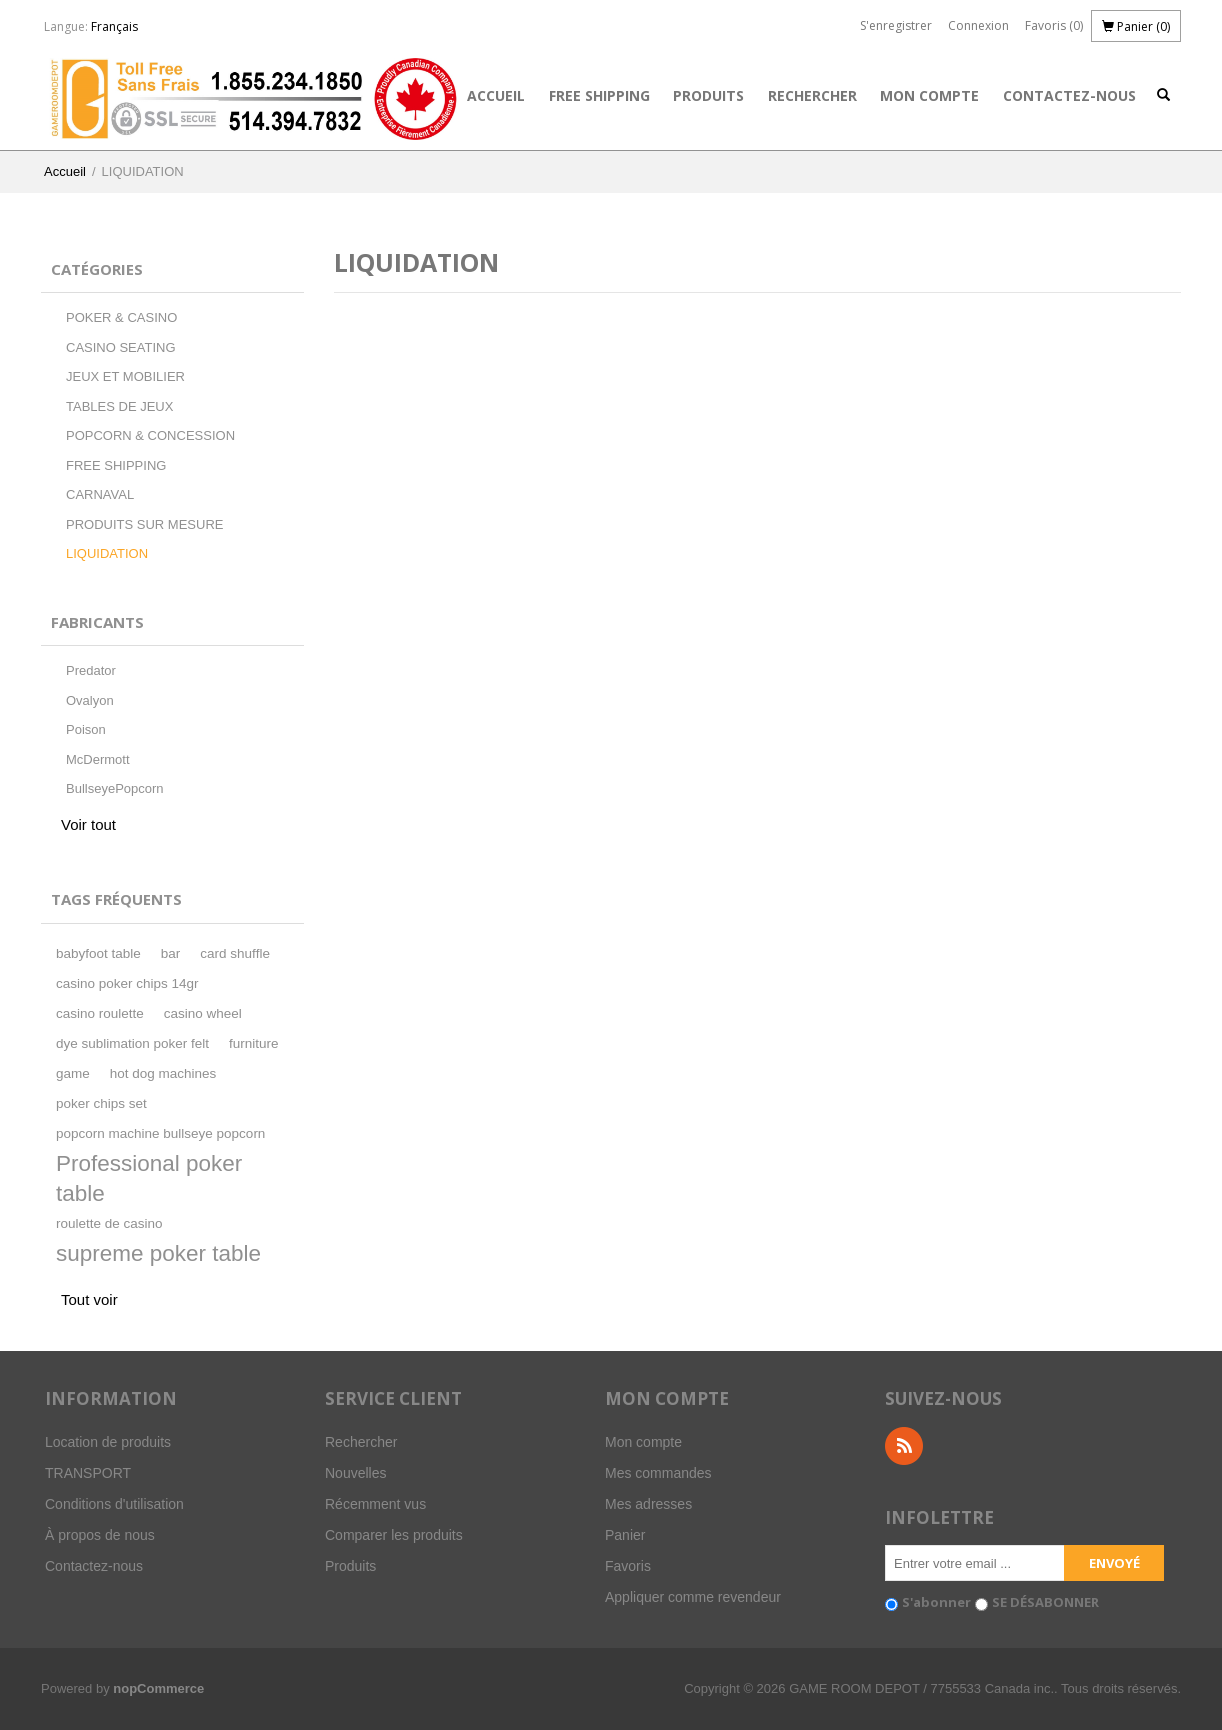 Image resolution: width=1222 pixels, height=1730 pixels. I want to click on Connexion, so click(978, 25).